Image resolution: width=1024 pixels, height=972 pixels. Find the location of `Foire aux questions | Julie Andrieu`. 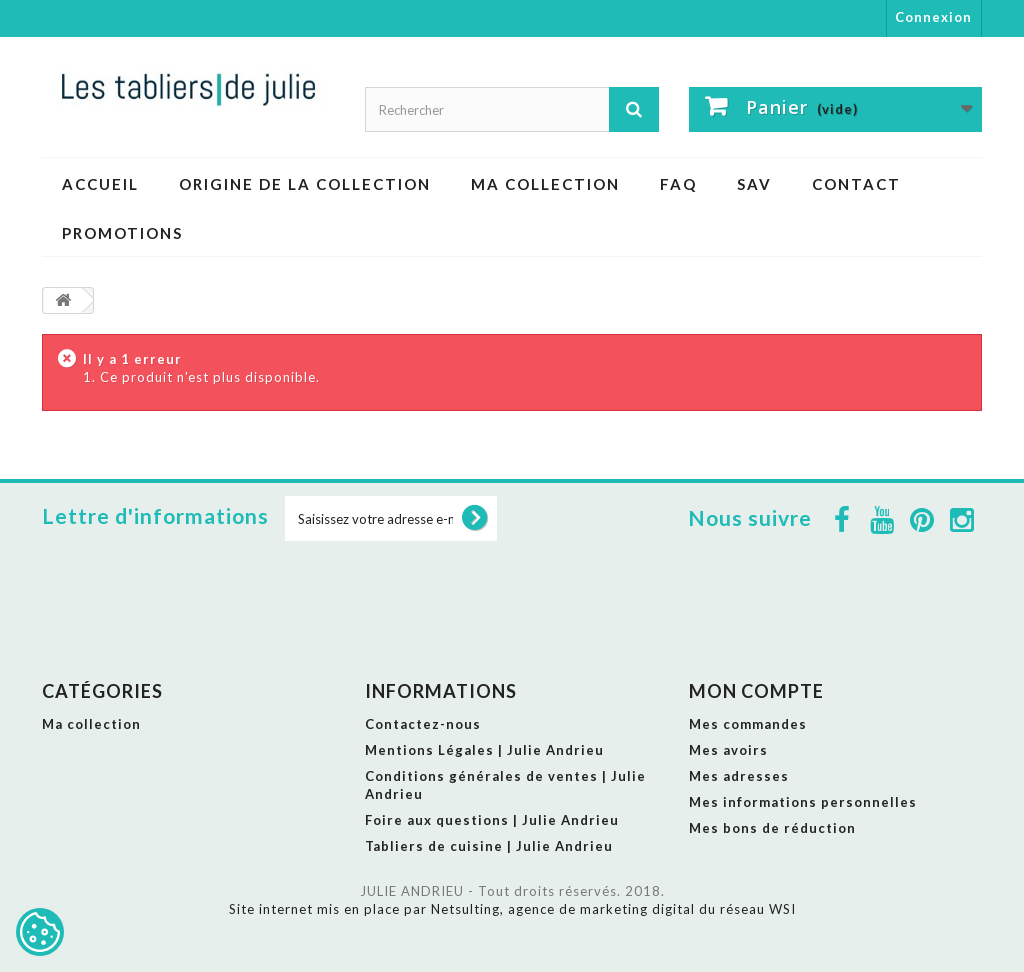

Foire aux questions | Julie Andrieu is located at coordinates (492, 820).